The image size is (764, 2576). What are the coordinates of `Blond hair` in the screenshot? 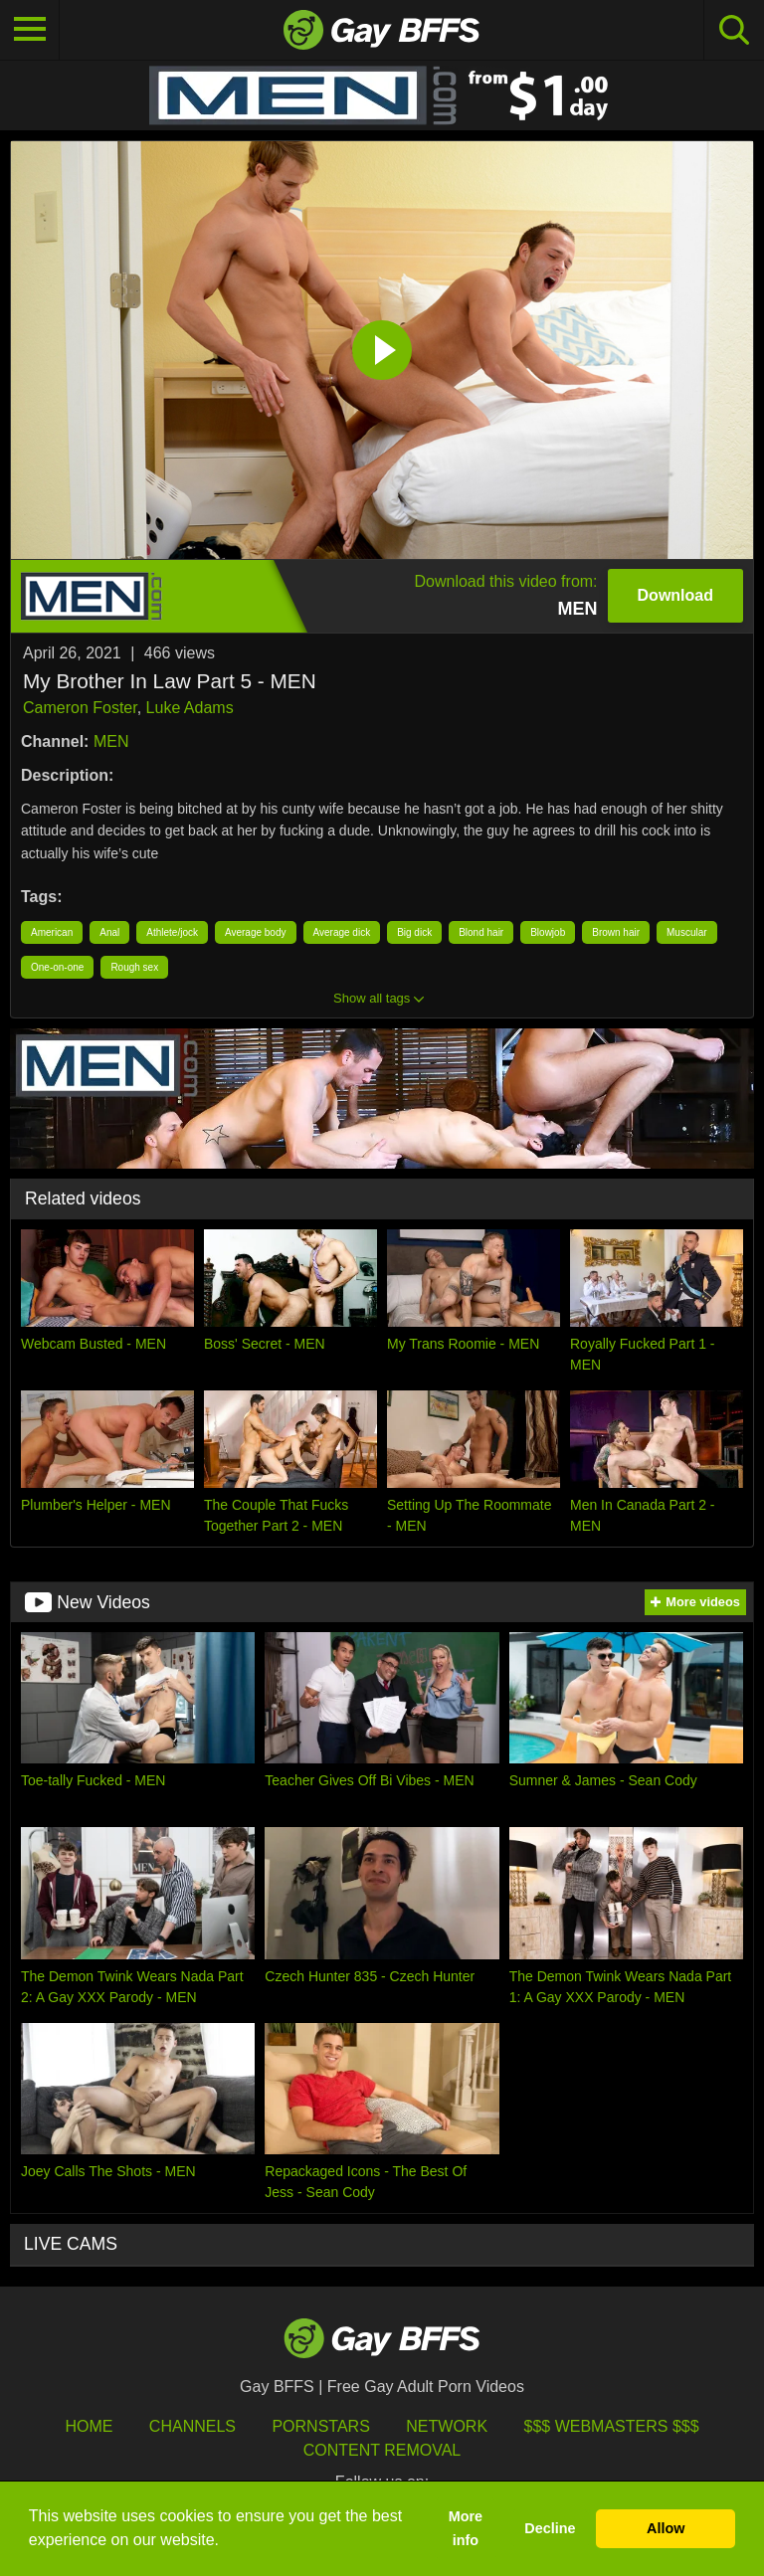 It's located at (481, 932).